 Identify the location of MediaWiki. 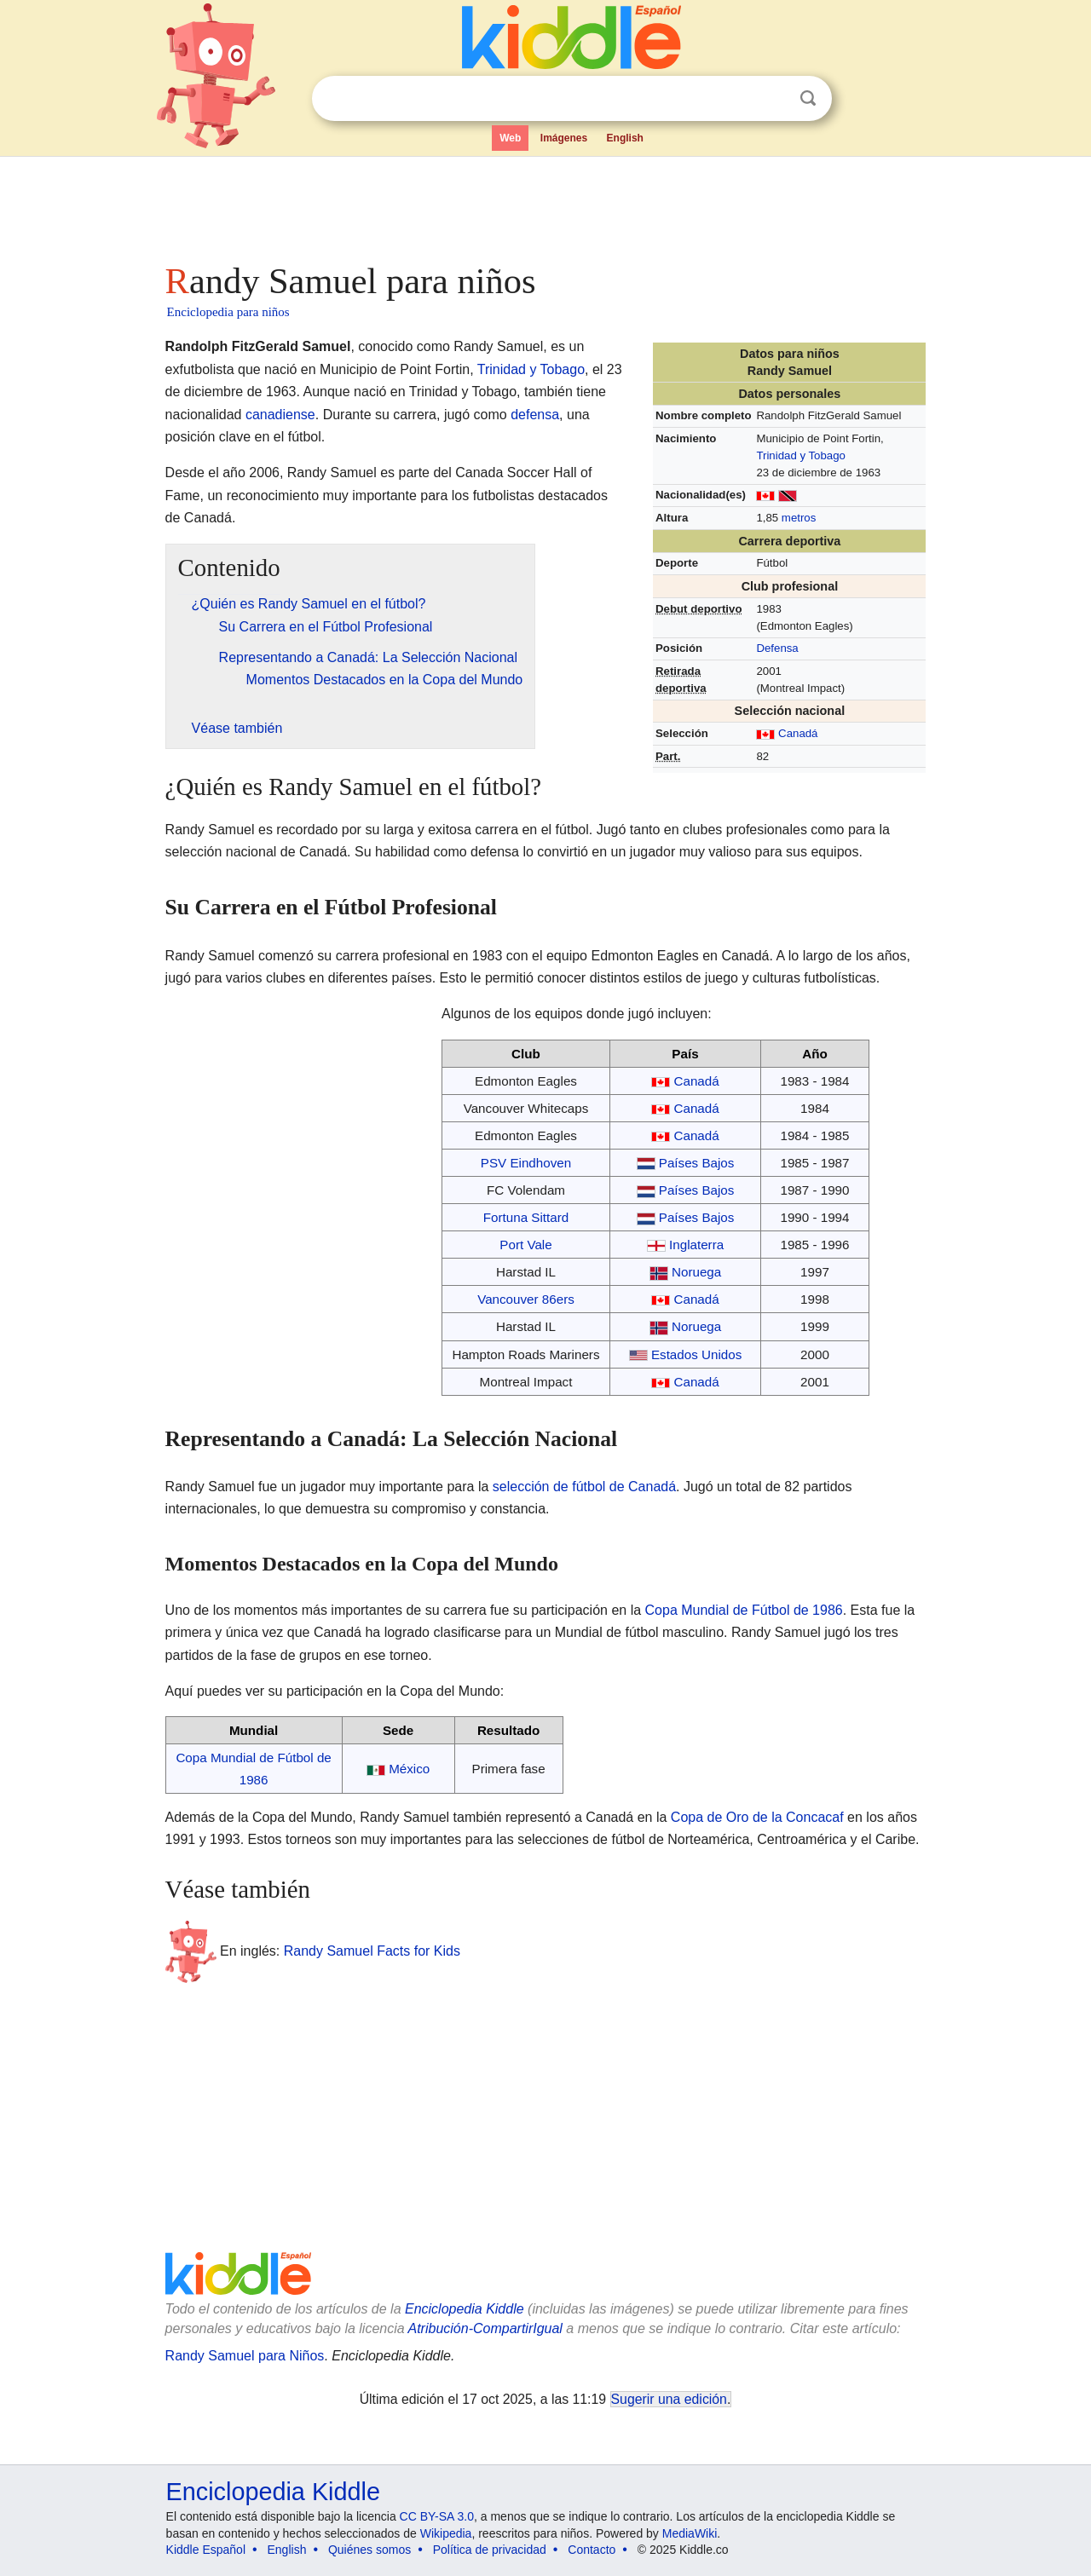
(690, 2533).